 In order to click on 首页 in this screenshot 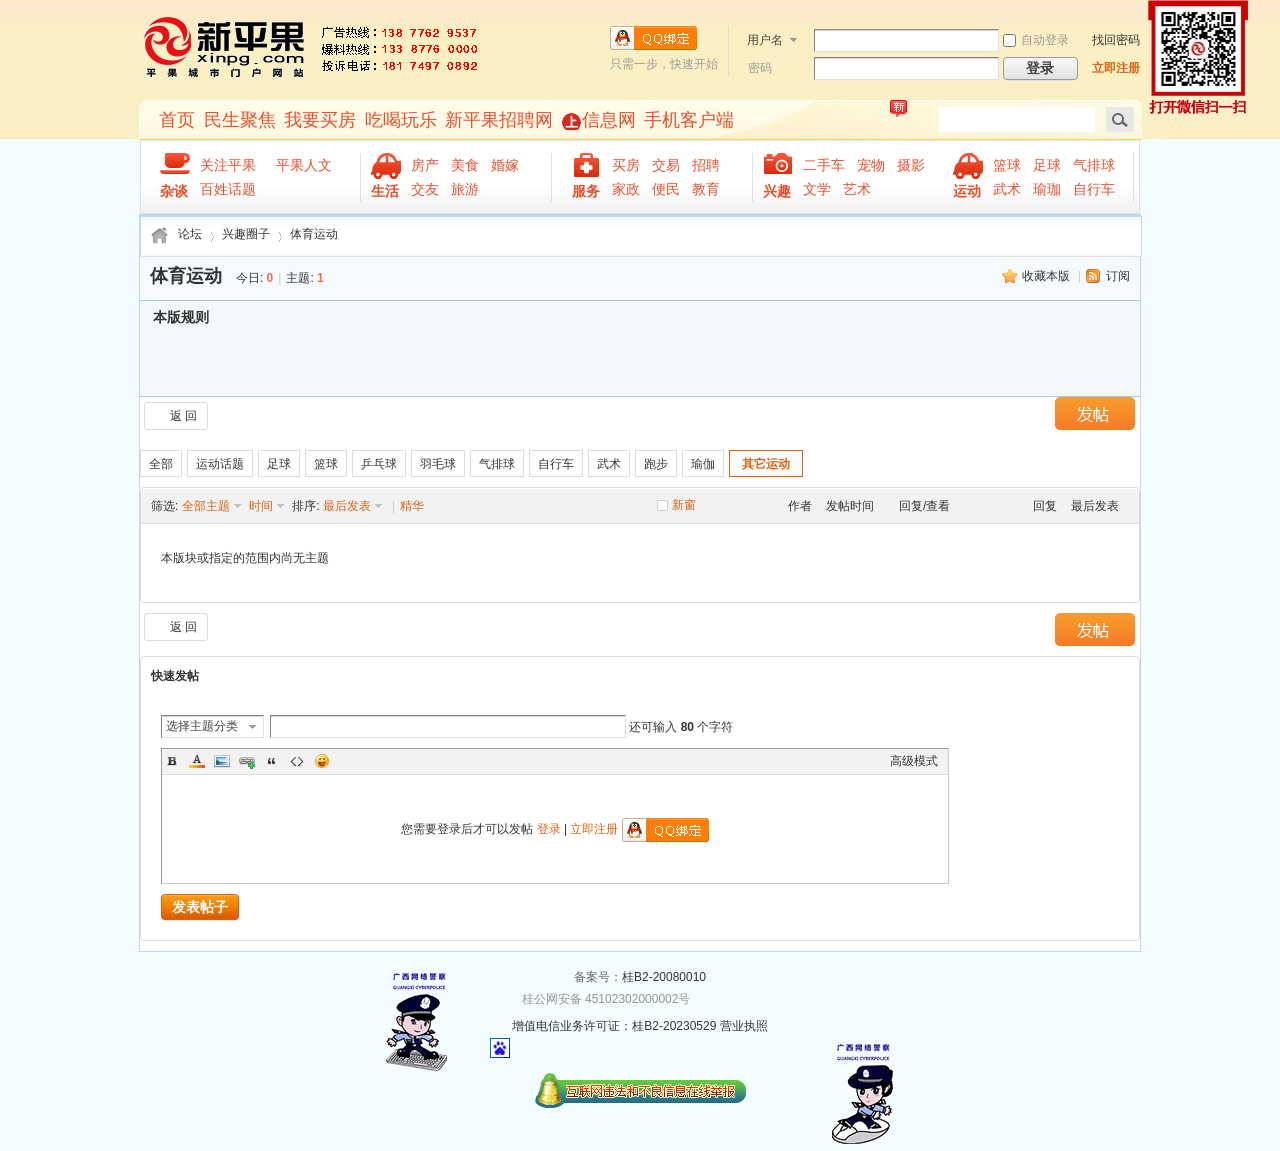, I will do `click(177, 120)`.